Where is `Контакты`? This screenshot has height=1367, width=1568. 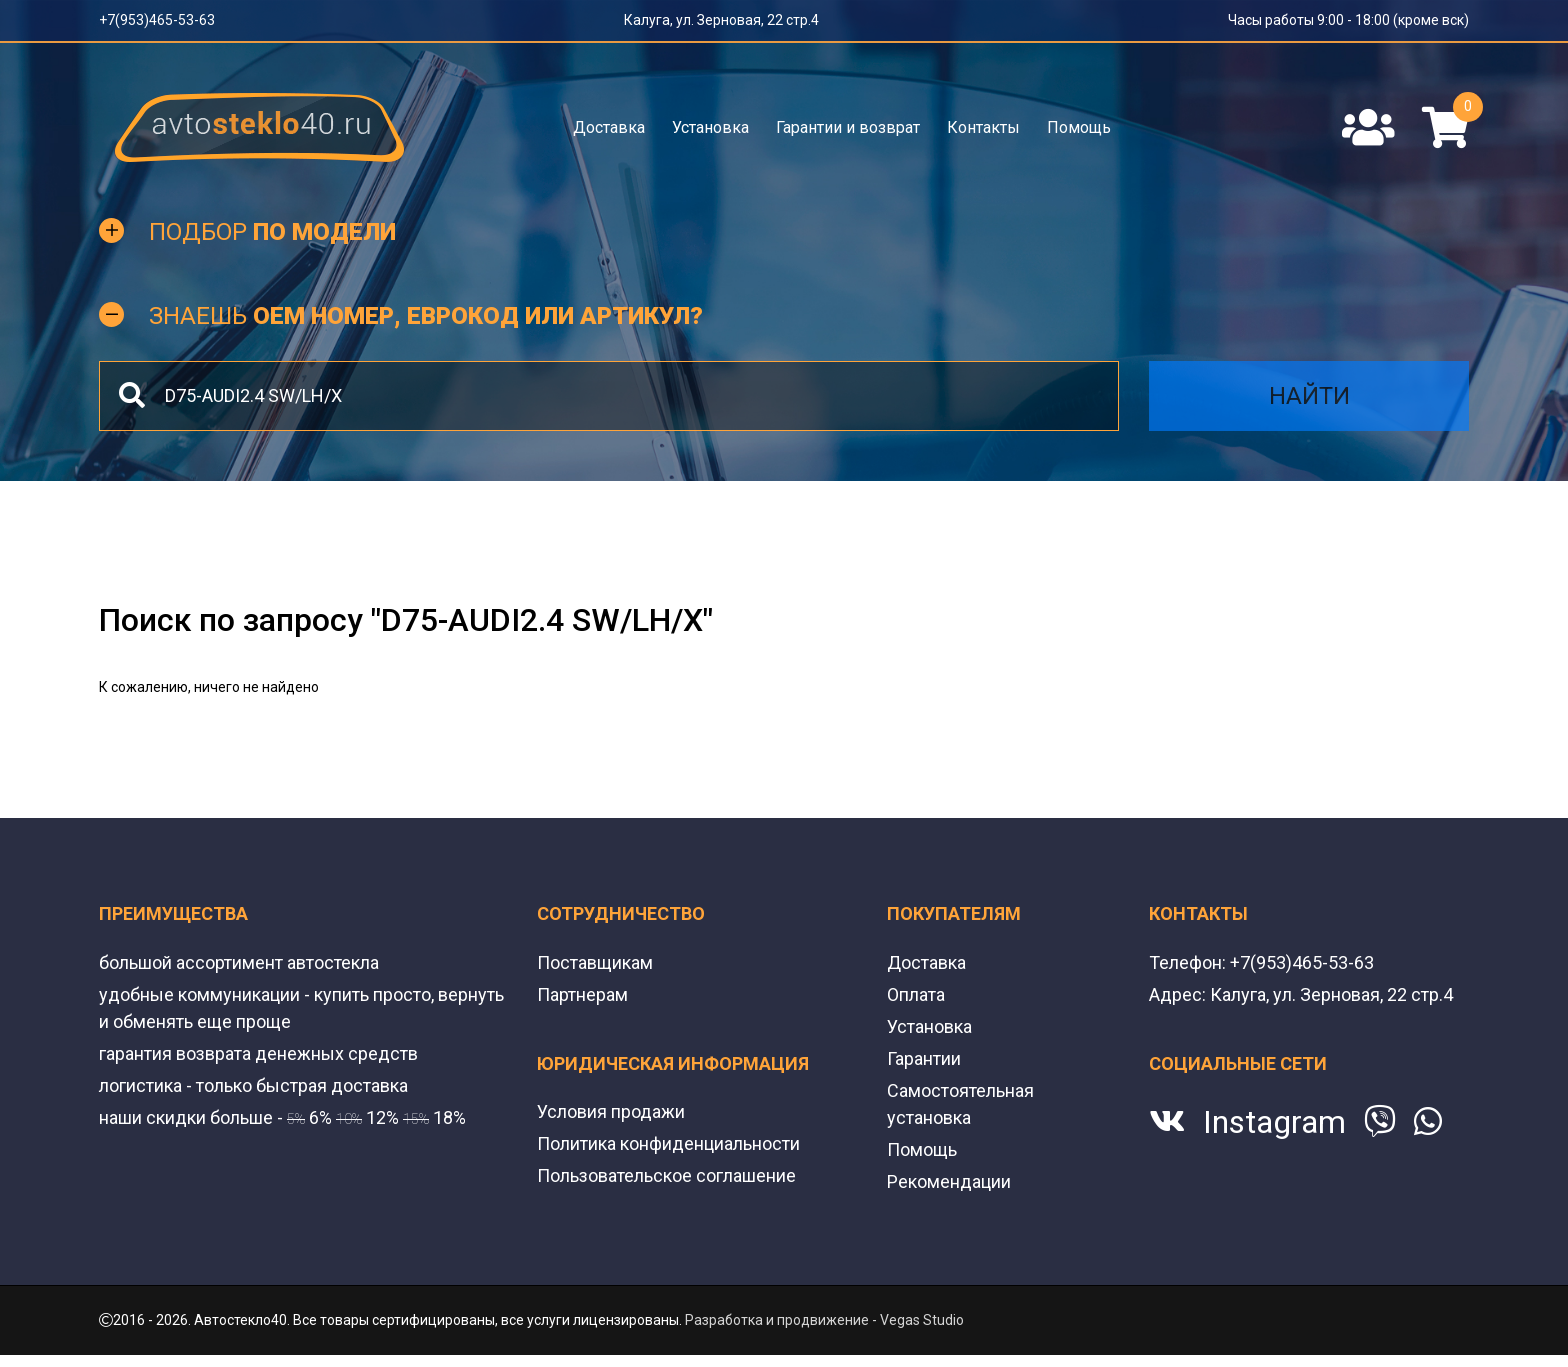 Контакты is located at coordinates (983, 127).